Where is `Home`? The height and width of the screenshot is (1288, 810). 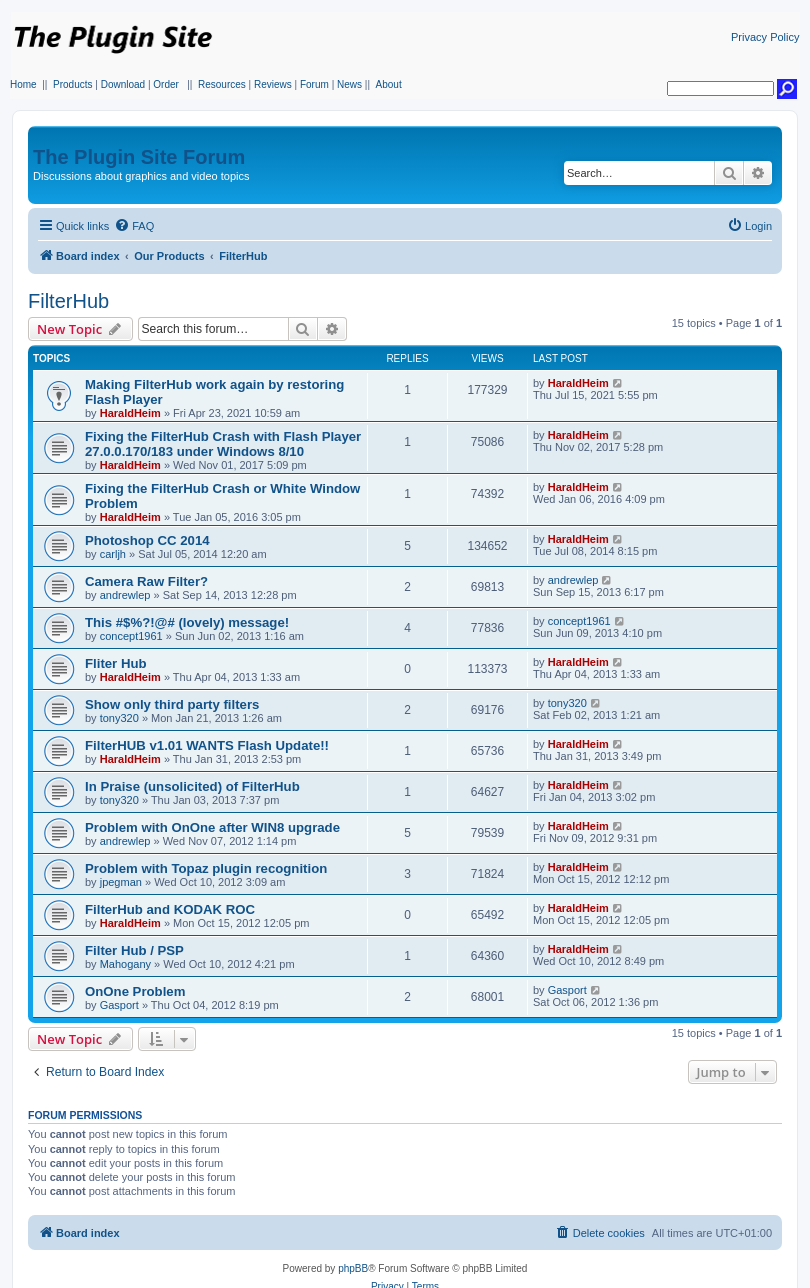 Home is located at coordinates (23, 84).